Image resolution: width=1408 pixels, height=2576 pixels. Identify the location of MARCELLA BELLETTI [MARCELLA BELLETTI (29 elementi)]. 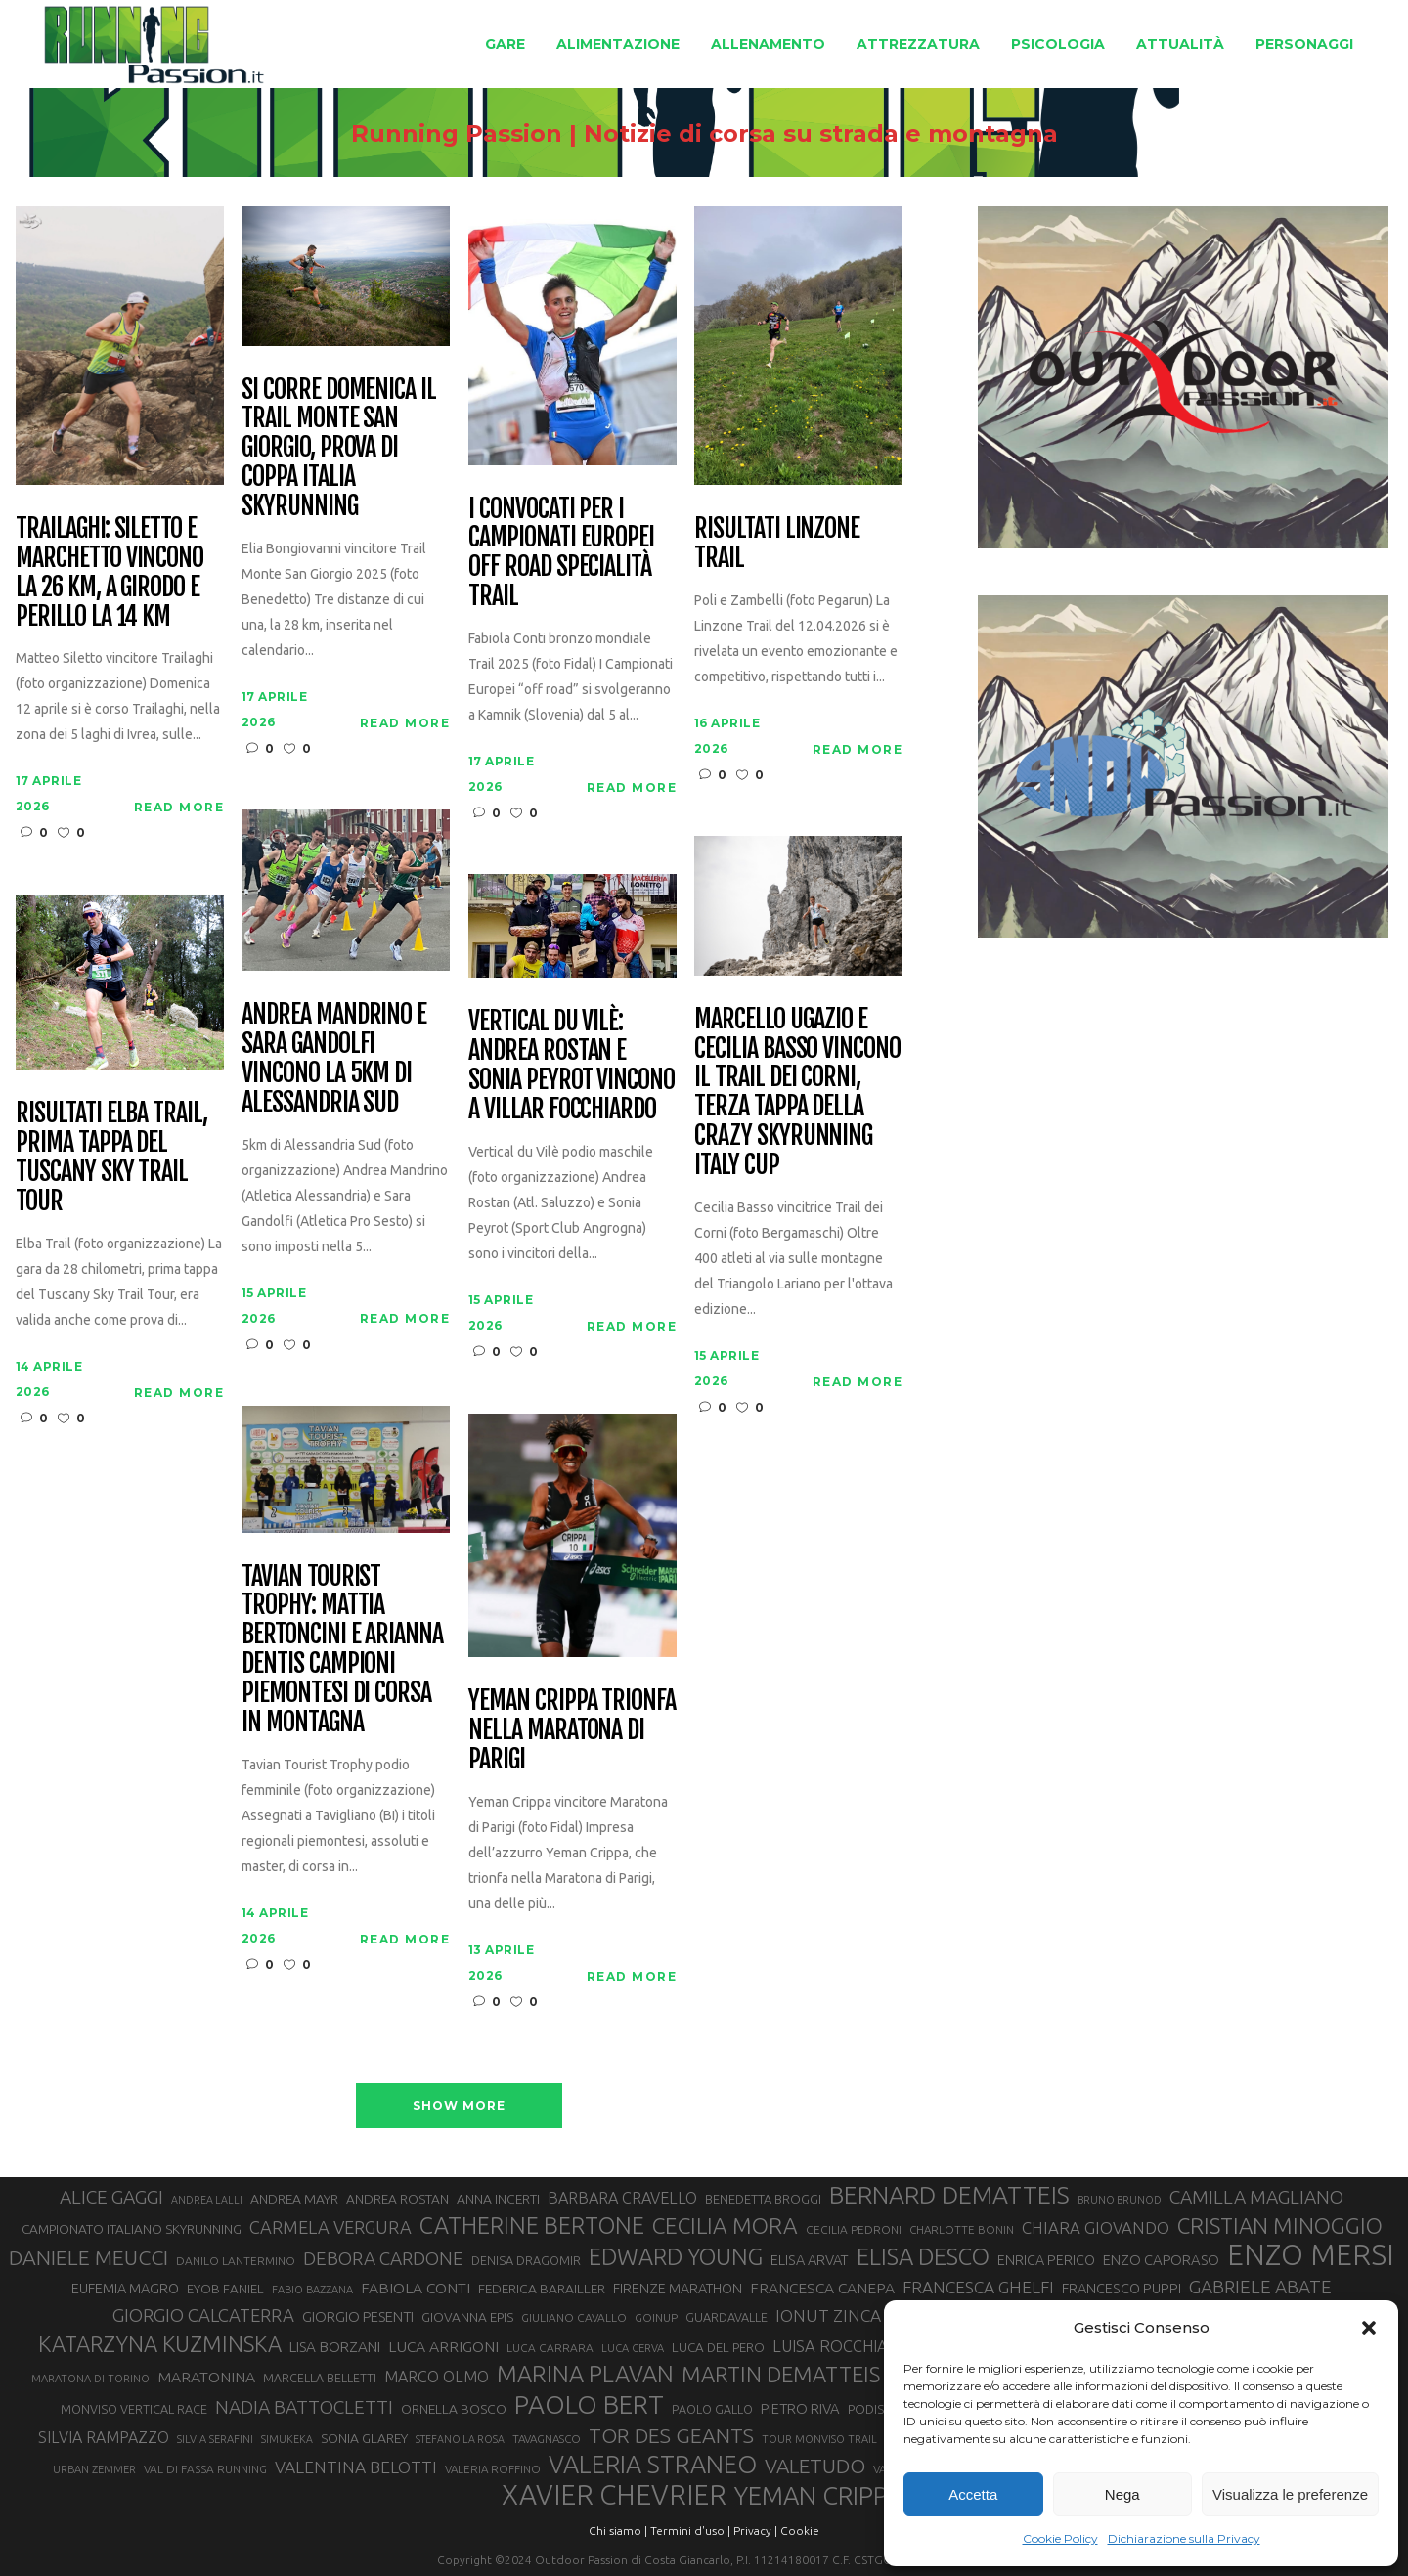
(319, 2377).